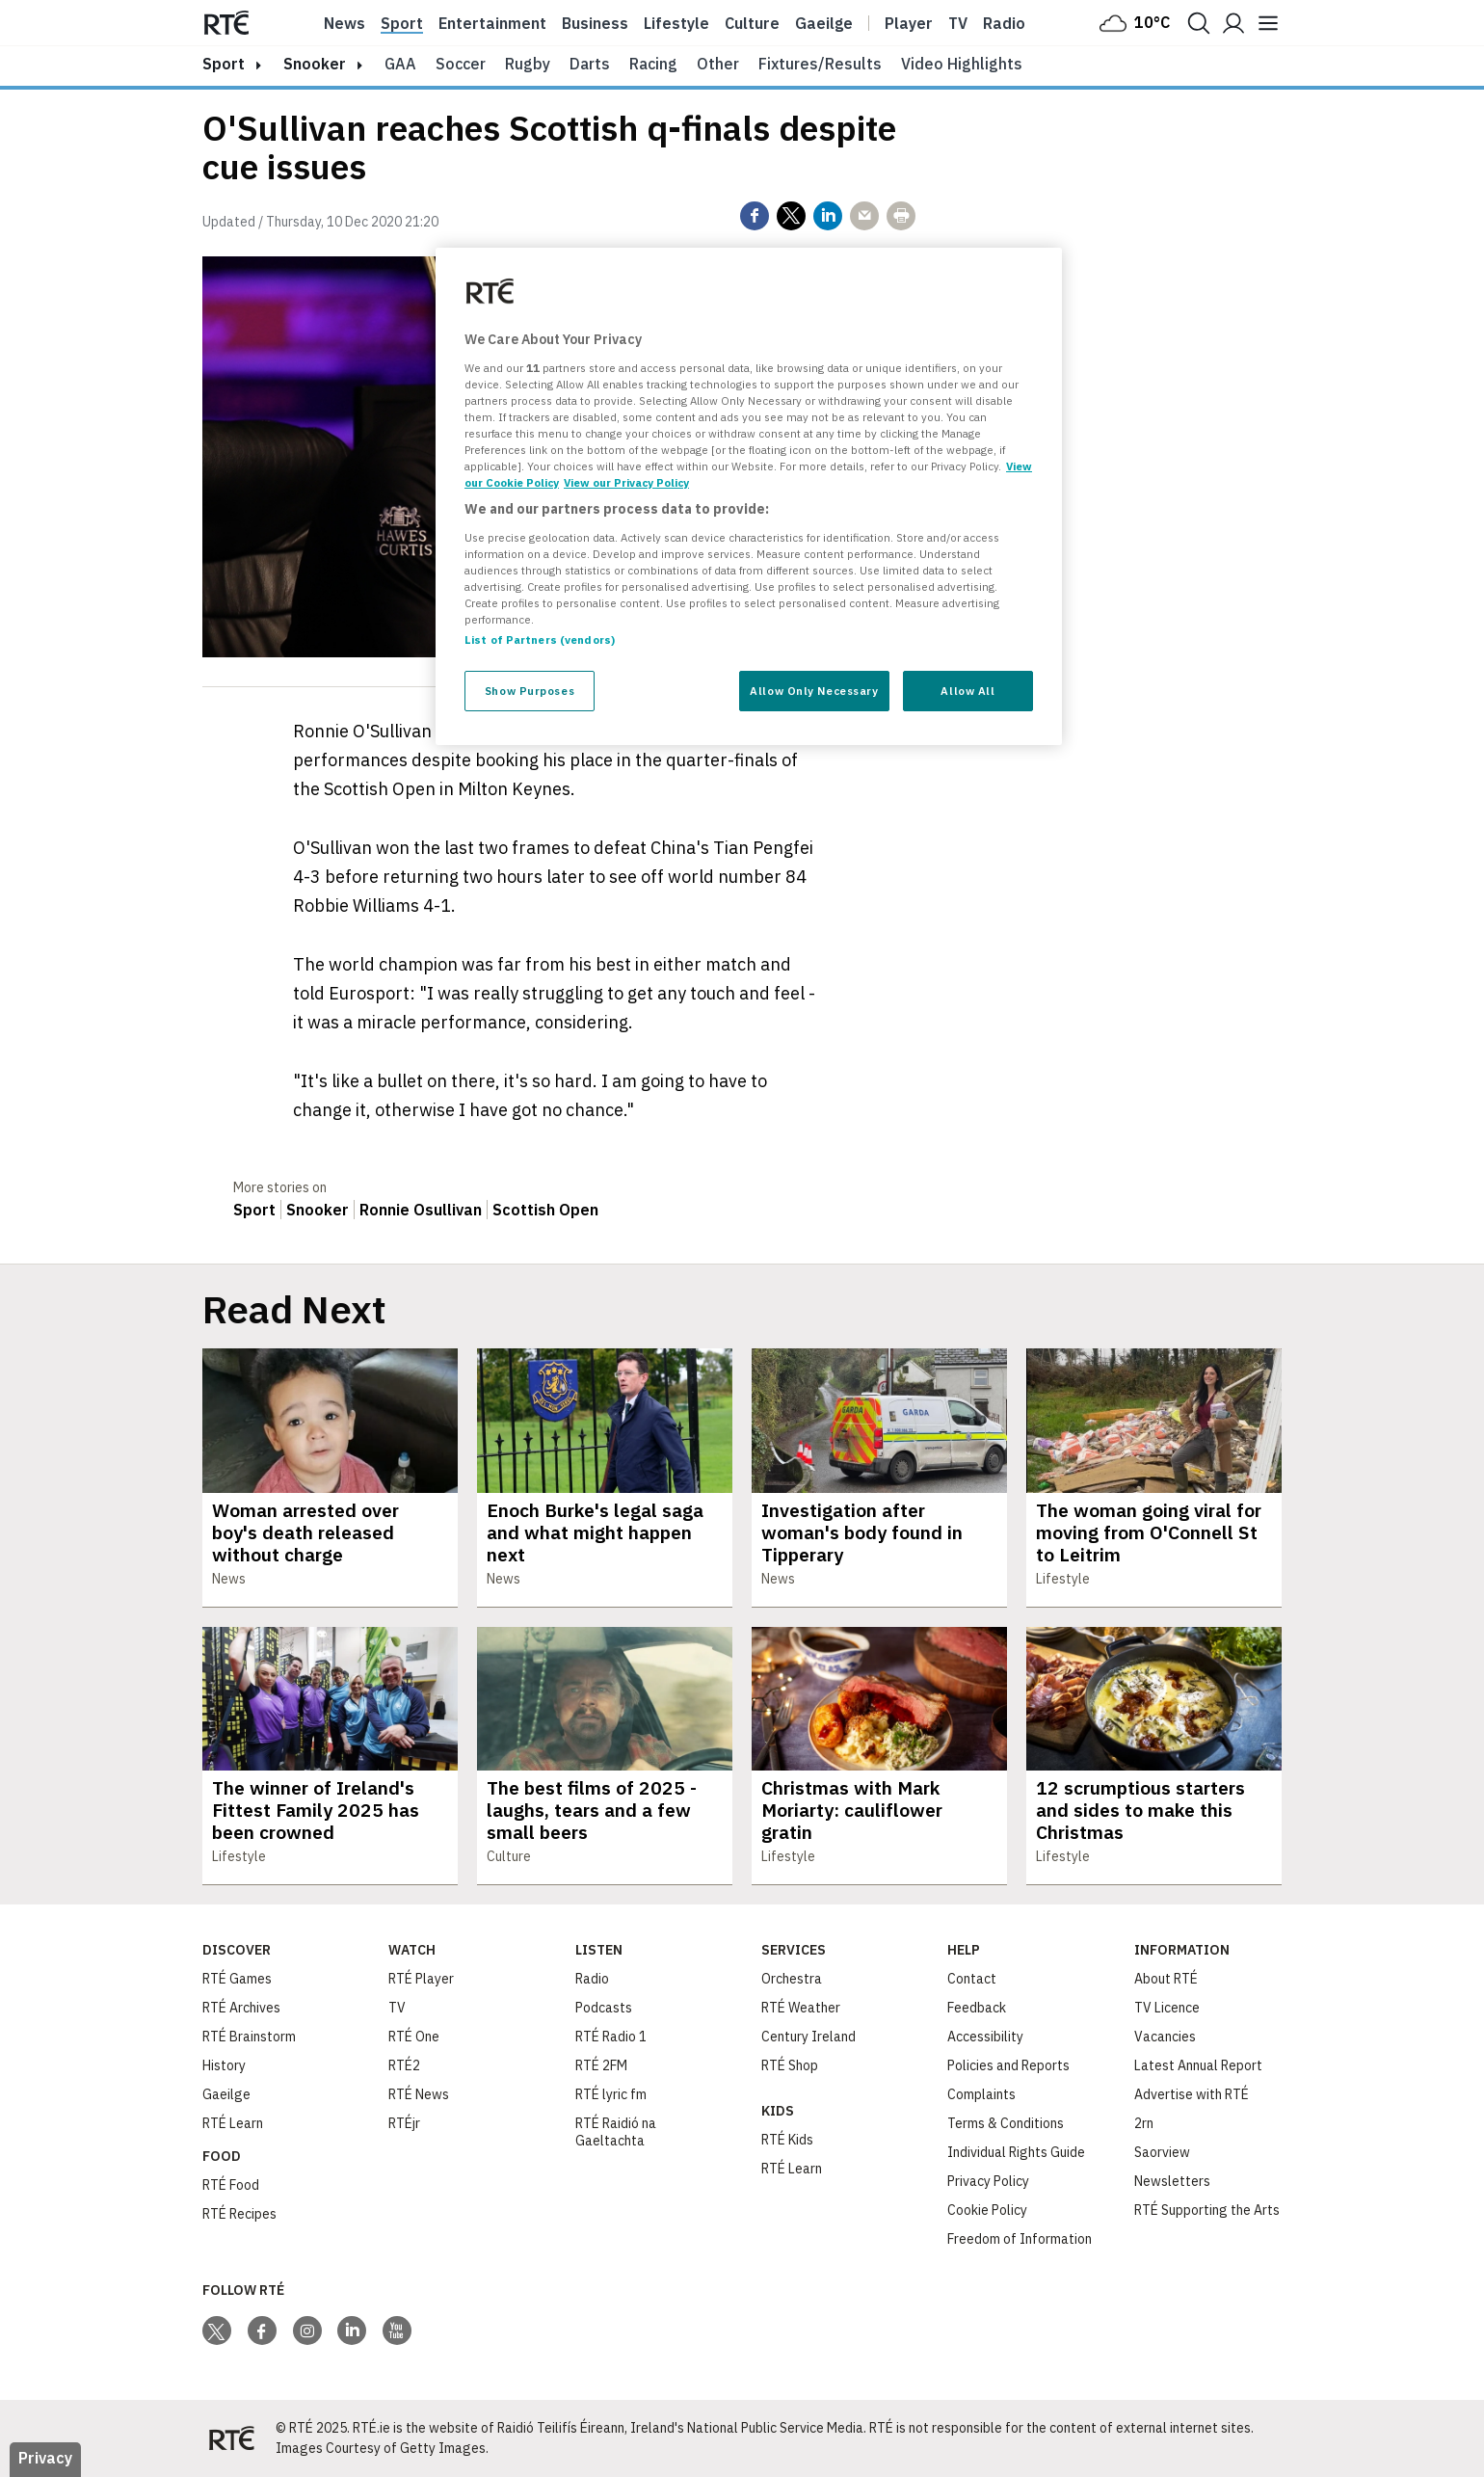 This screenshot has height=2477, width=1484. I want to click on GAA, so click(400, 63).